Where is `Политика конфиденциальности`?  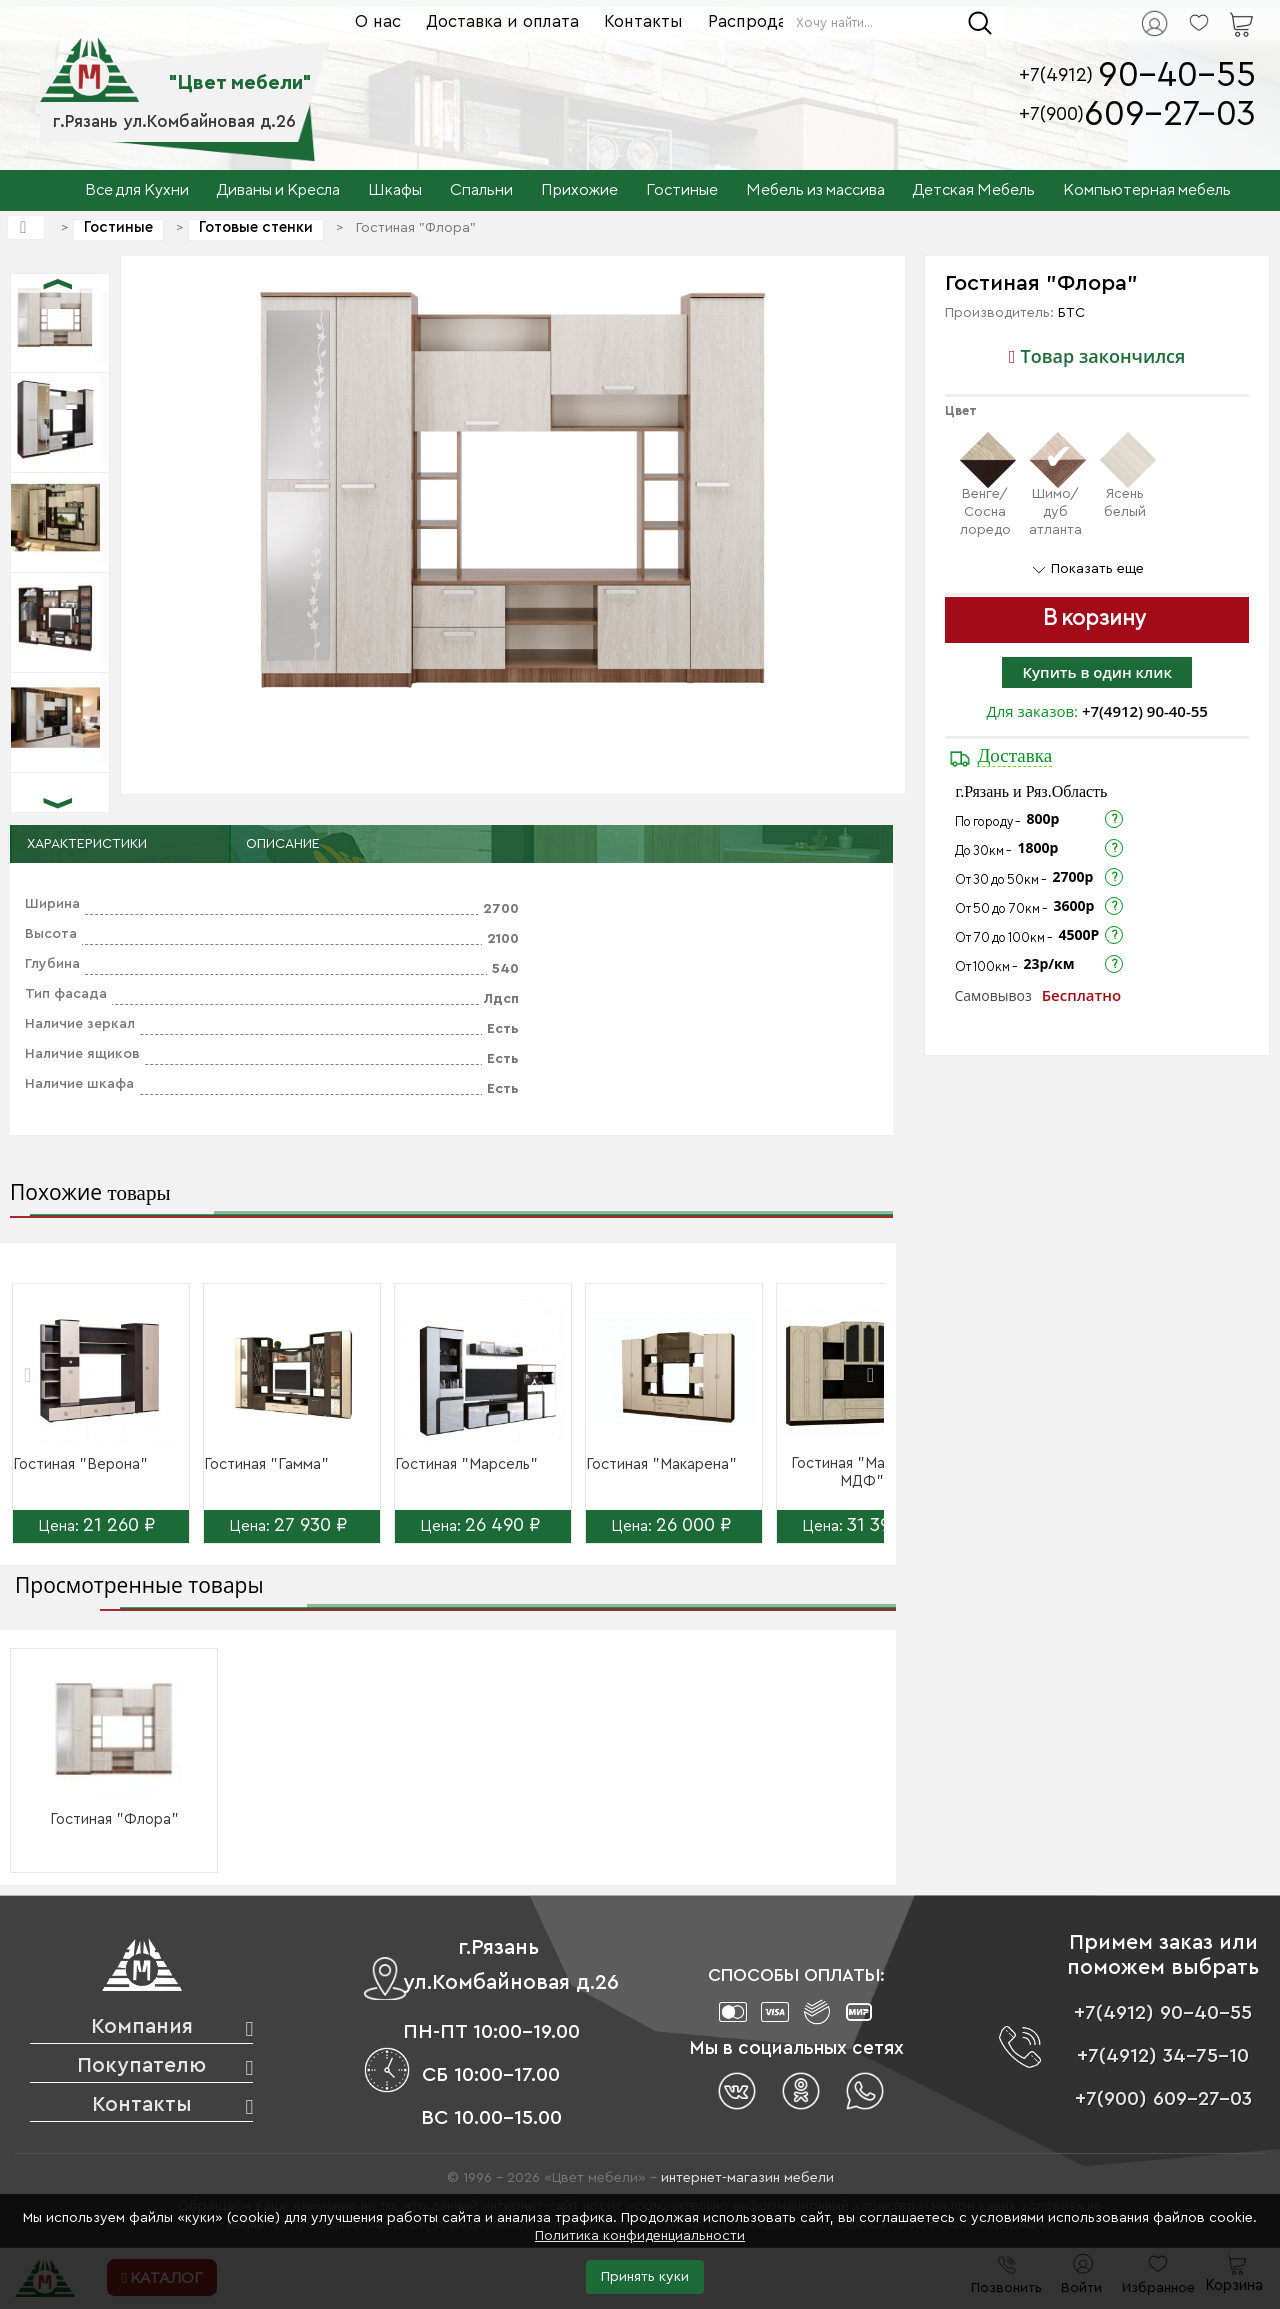 Политика конфиденциальности is located at coordinates (640, 2236).